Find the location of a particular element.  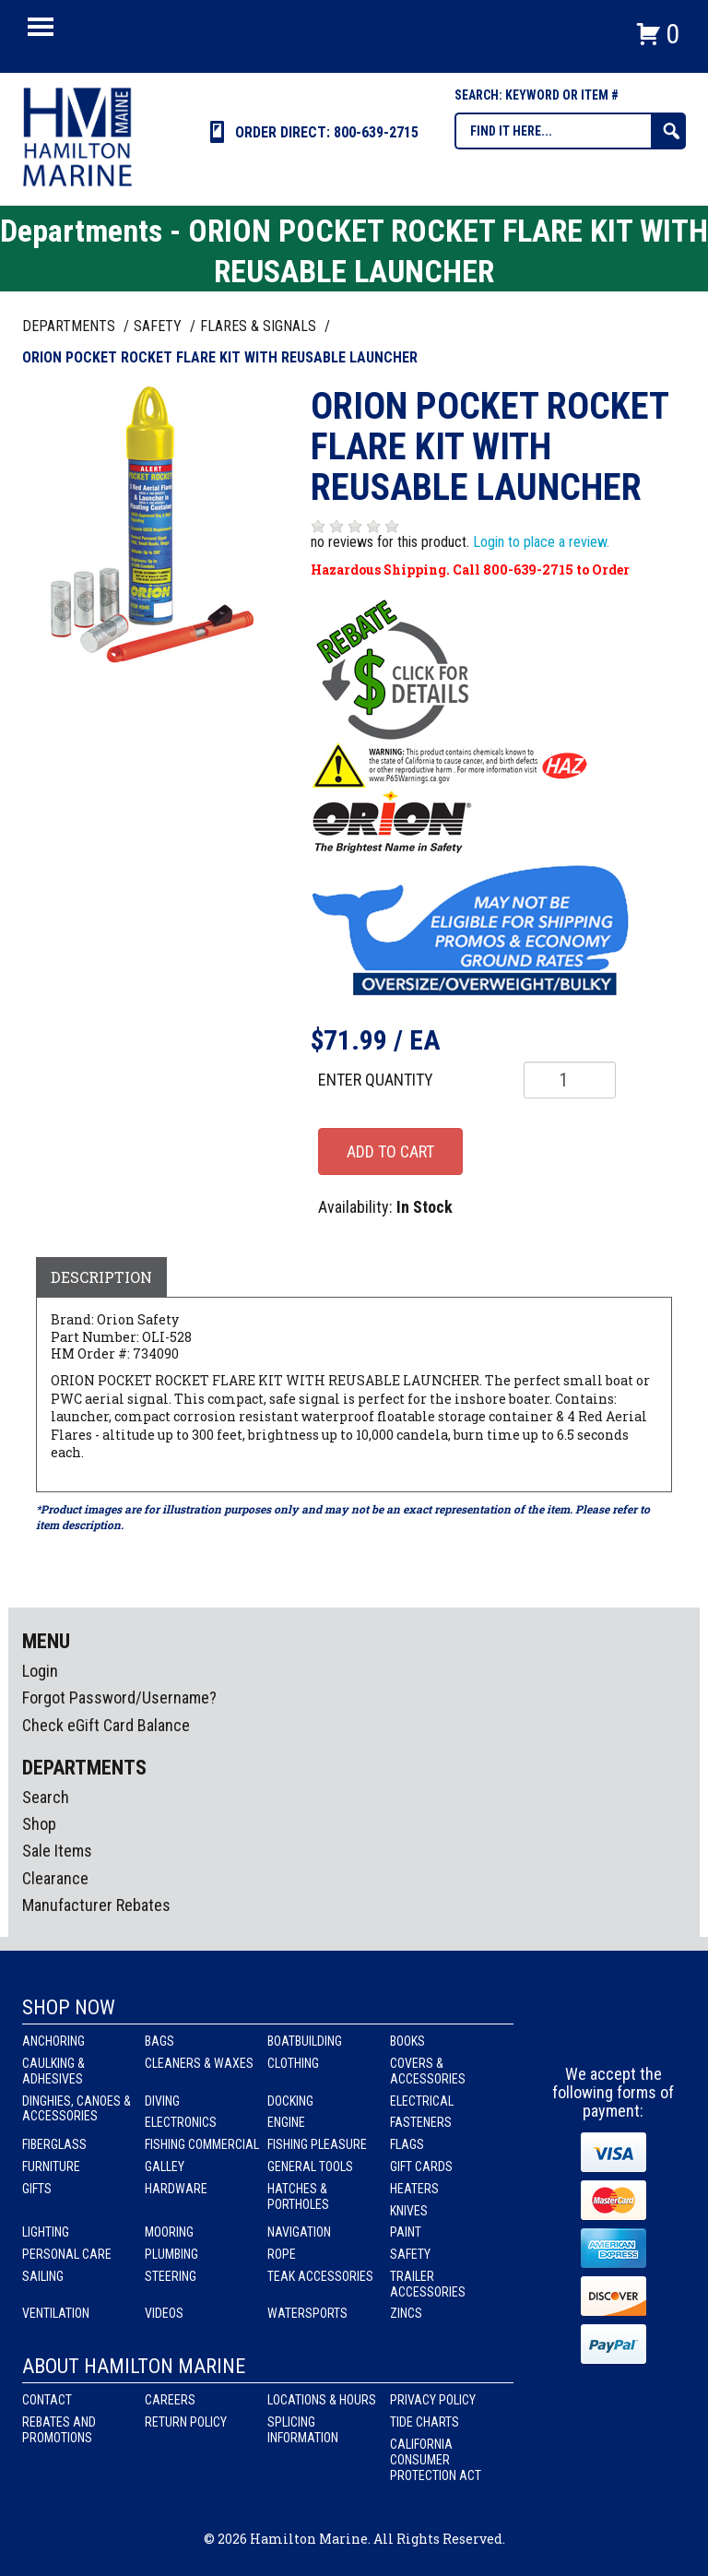

Caulking & Adhesives is located at coordinates (53, 2071).